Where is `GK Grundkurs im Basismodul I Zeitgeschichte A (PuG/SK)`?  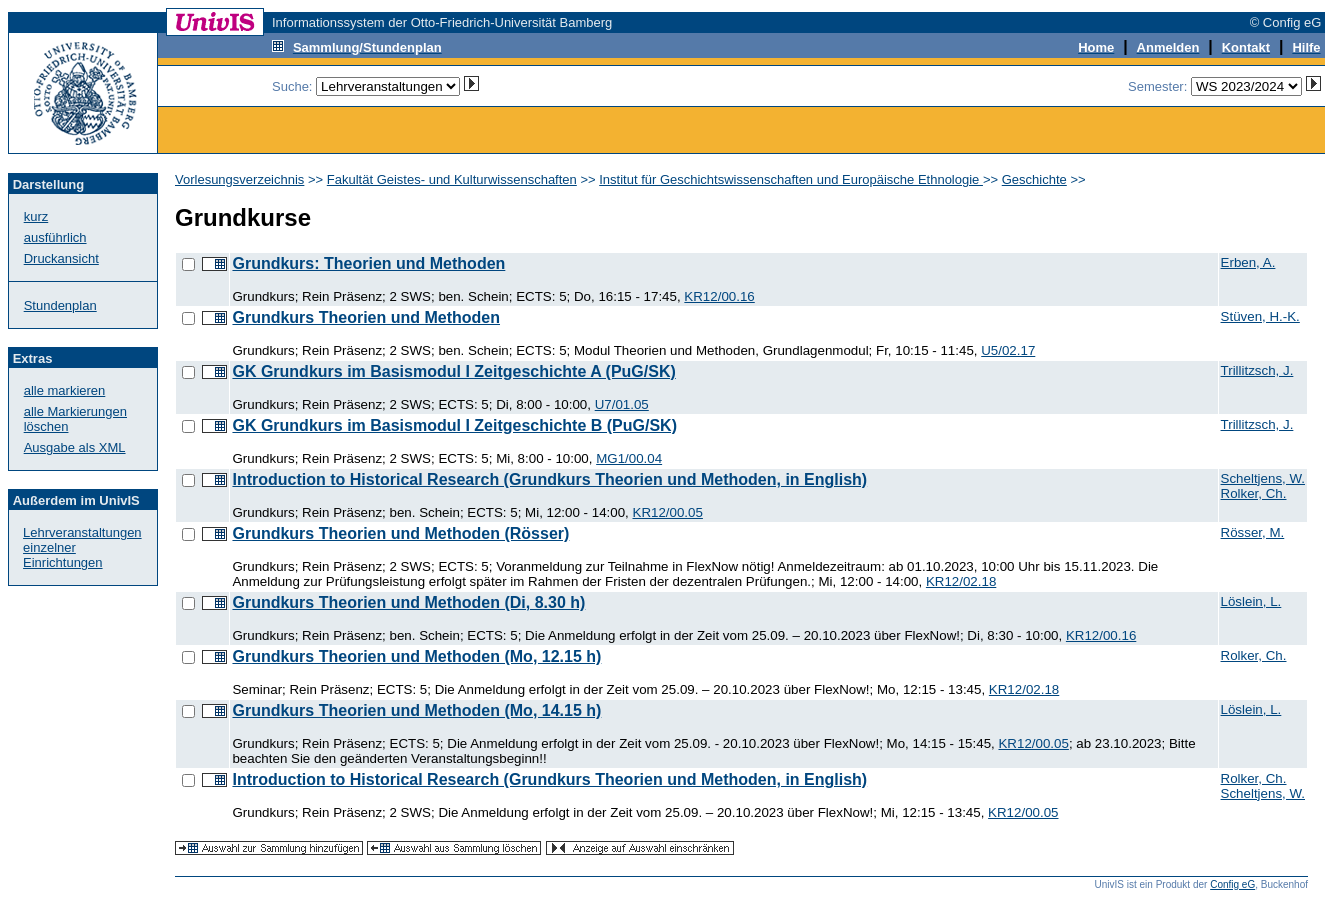
GK Grundkurs im Basismodul I Zeitgeschichte A (PuG/SK) is located at coordinates (453, 371).